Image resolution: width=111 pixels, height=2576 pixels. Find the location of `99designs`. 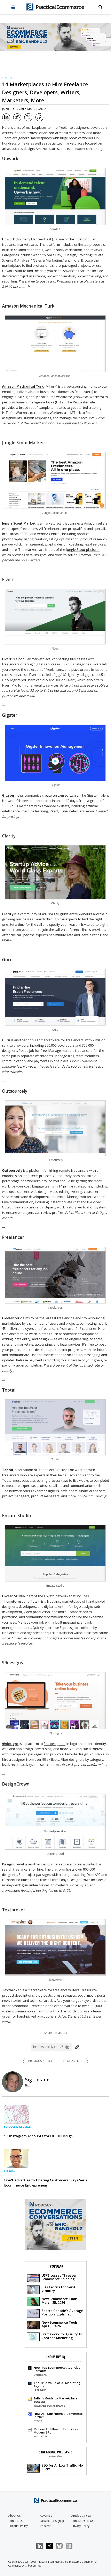

99designs is located at coordinates (12, 1662).